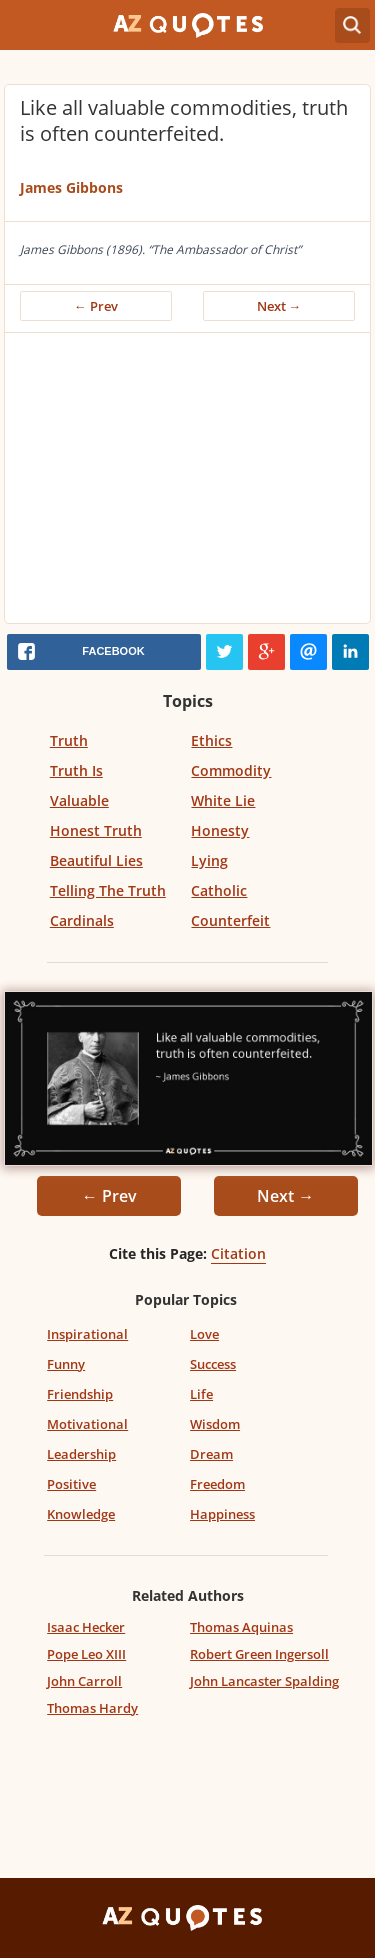 This screenshot has width=375, height=1958. I want to click on Dream, so click(211, 1454).